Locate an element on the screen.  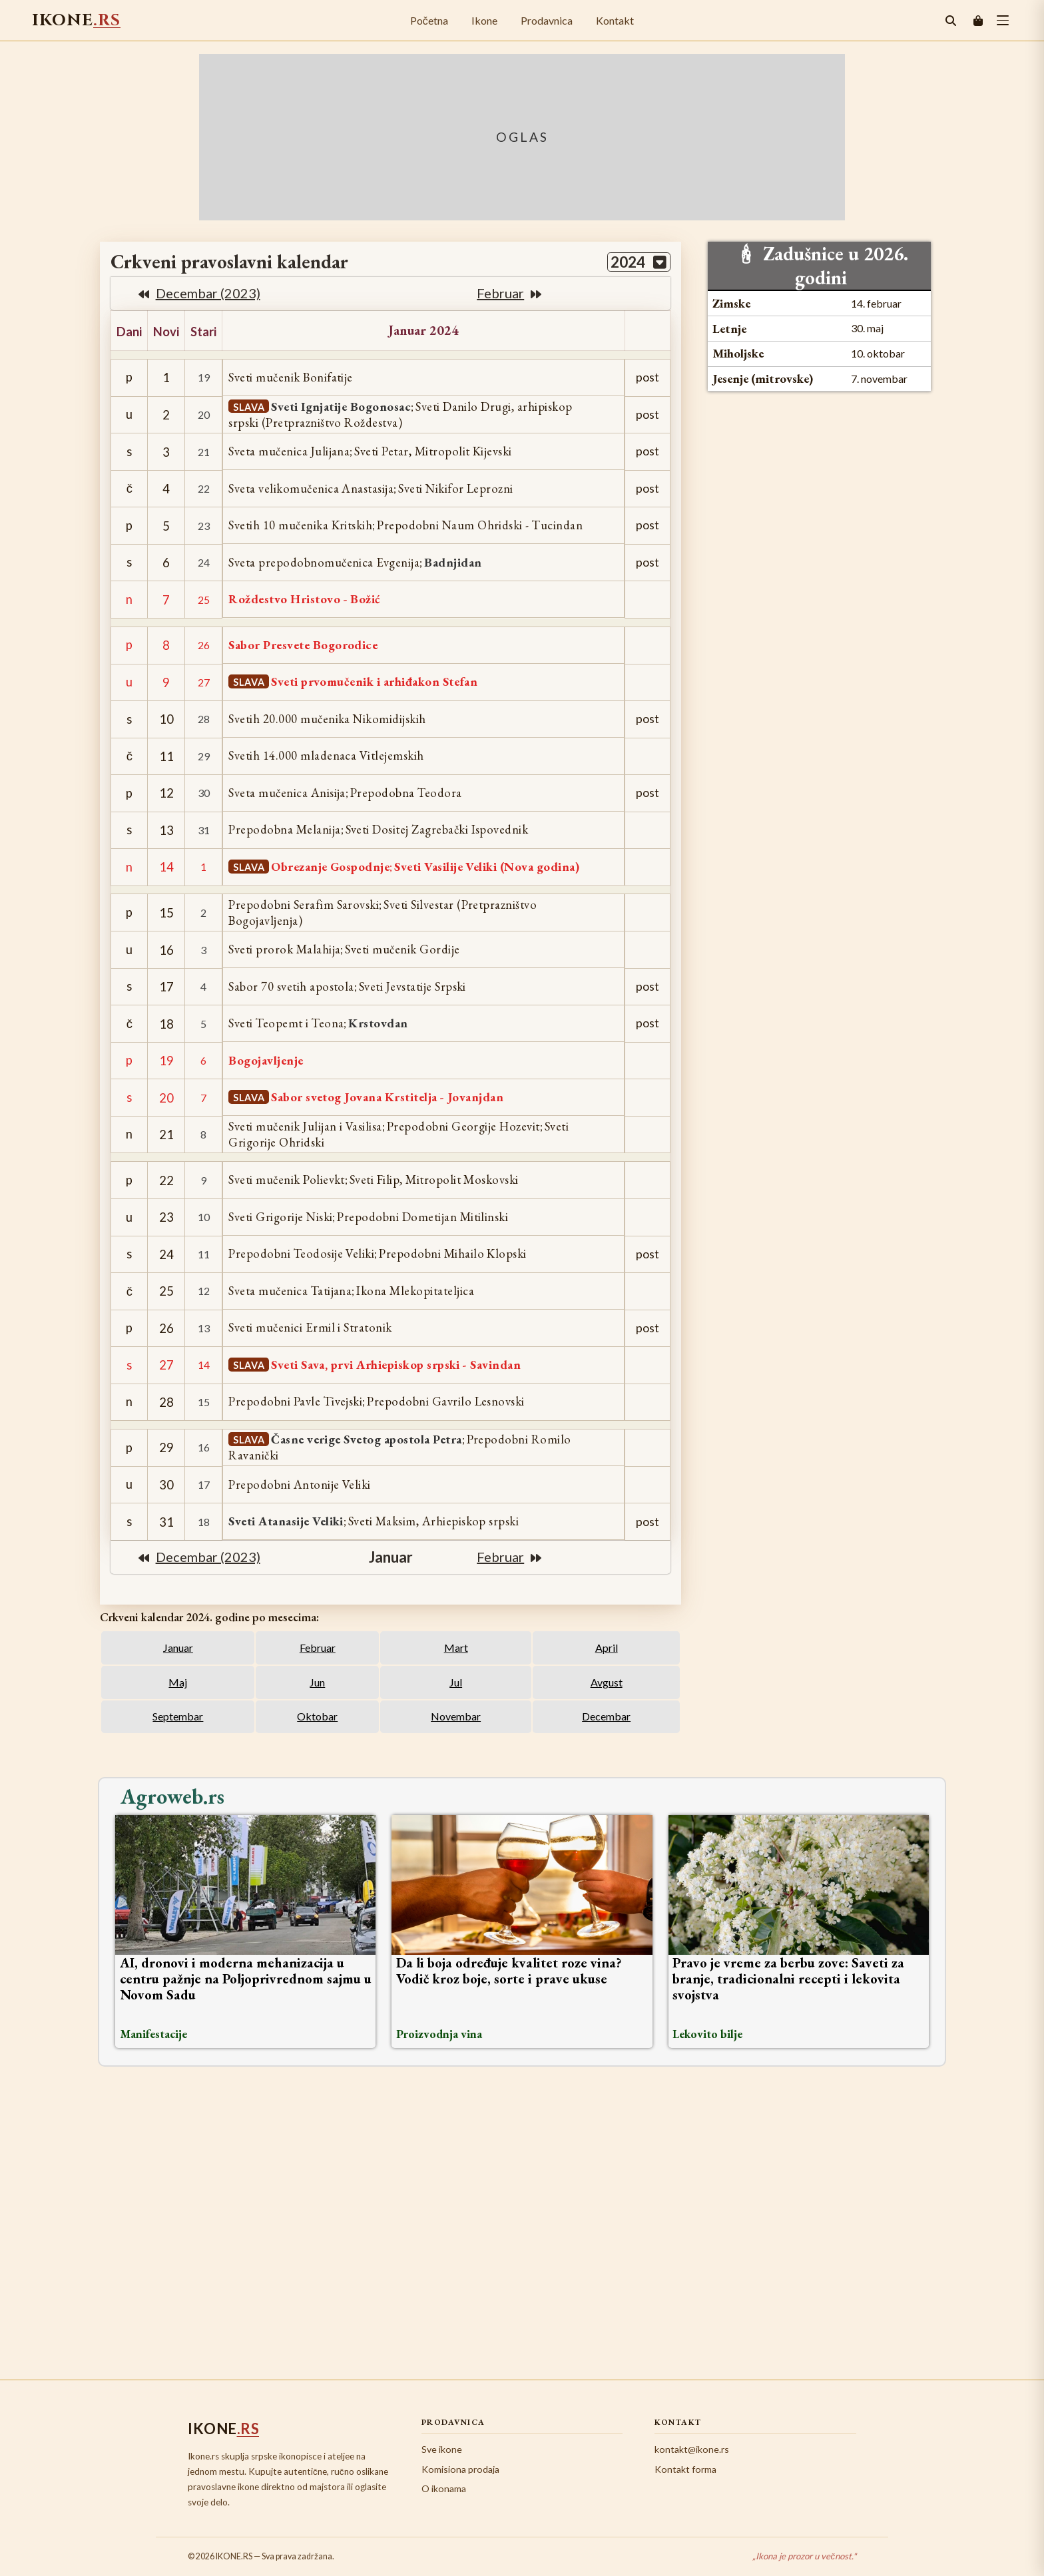
IKONE is located at coordinates (76, 20).